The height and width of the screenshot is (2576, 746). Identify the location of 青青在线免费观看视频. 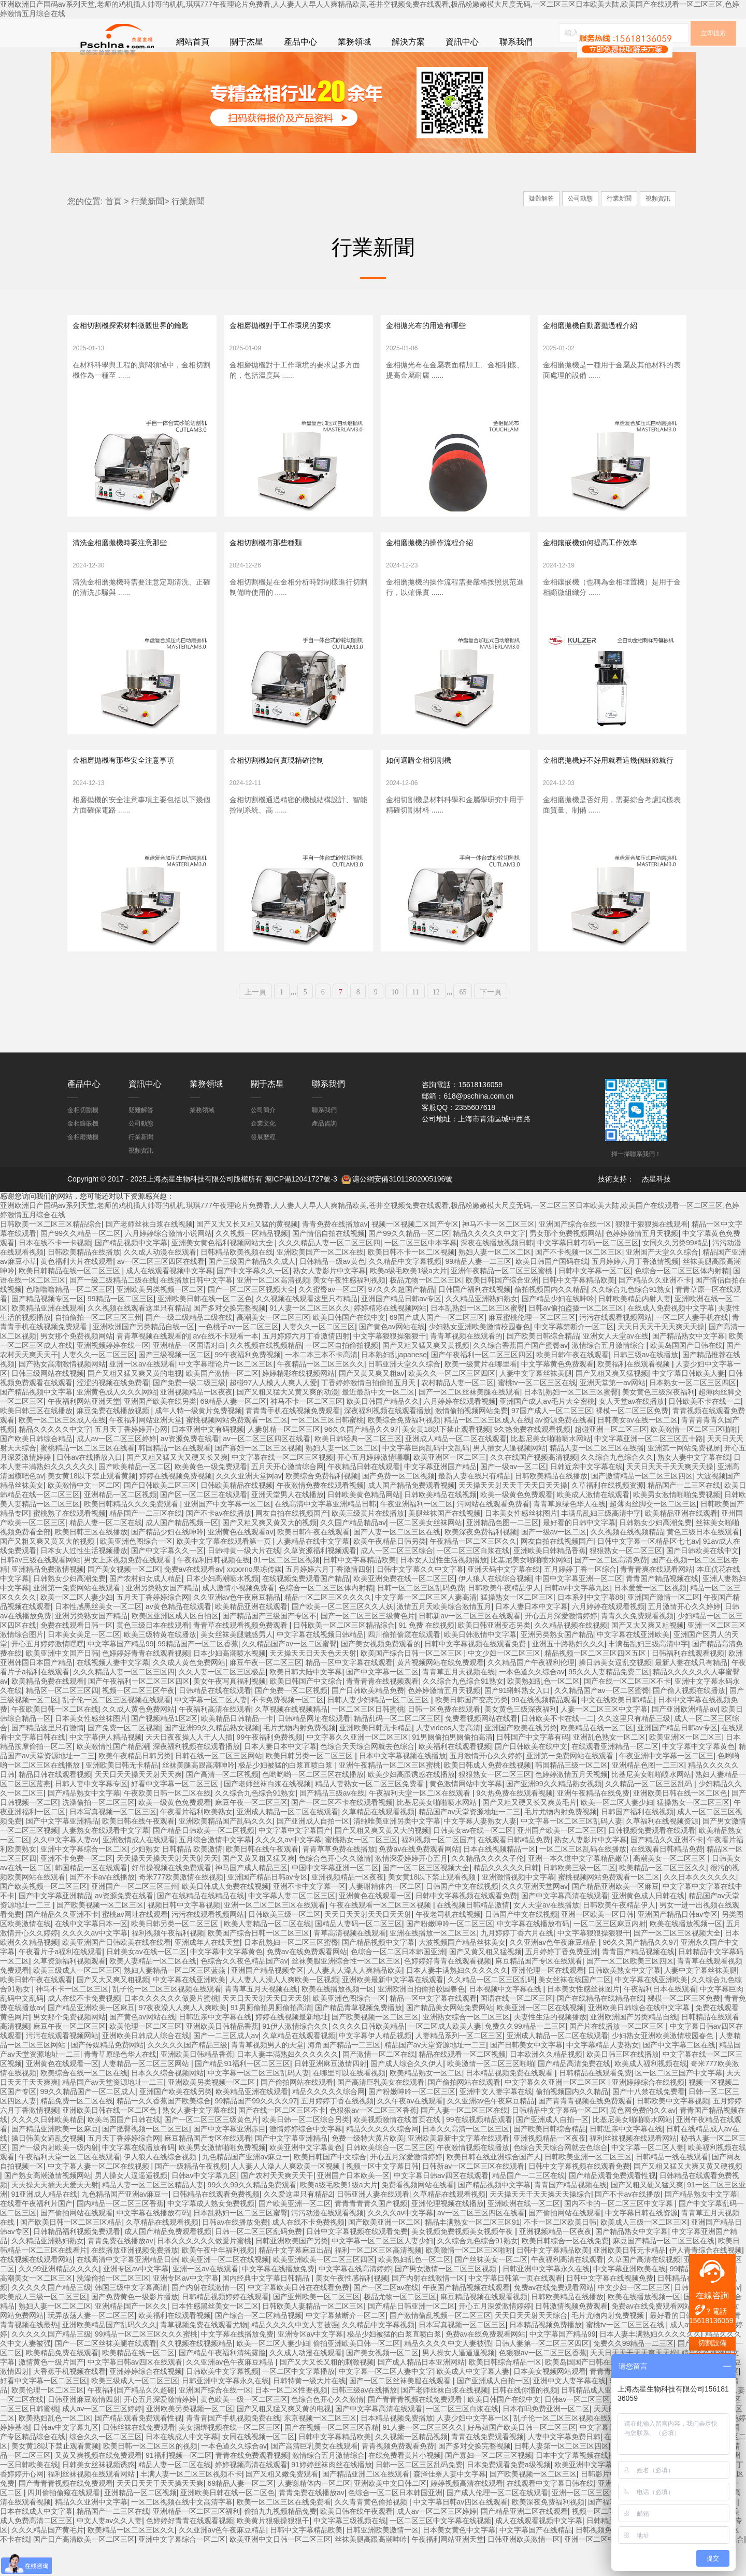
(487, 2468).